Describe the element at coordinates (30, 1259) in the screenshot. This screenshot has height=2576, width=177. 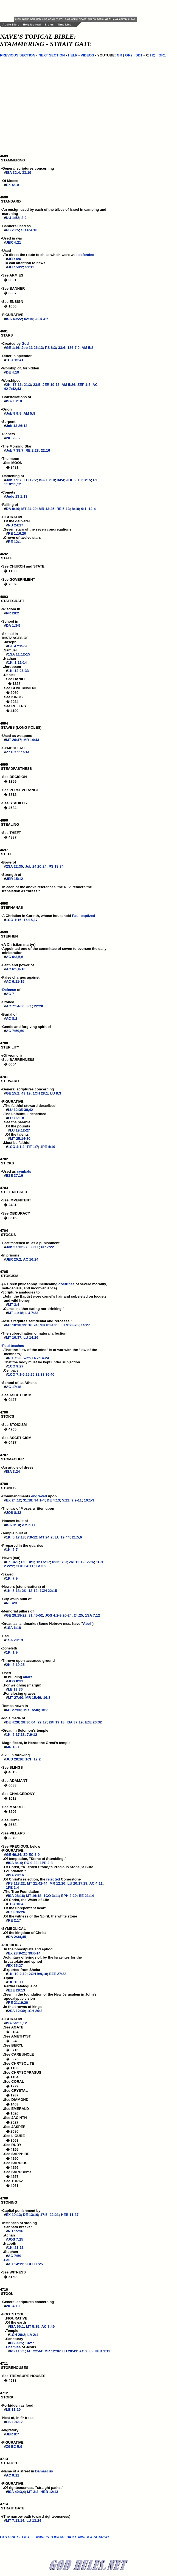
I see `AC 16:24` at that location.